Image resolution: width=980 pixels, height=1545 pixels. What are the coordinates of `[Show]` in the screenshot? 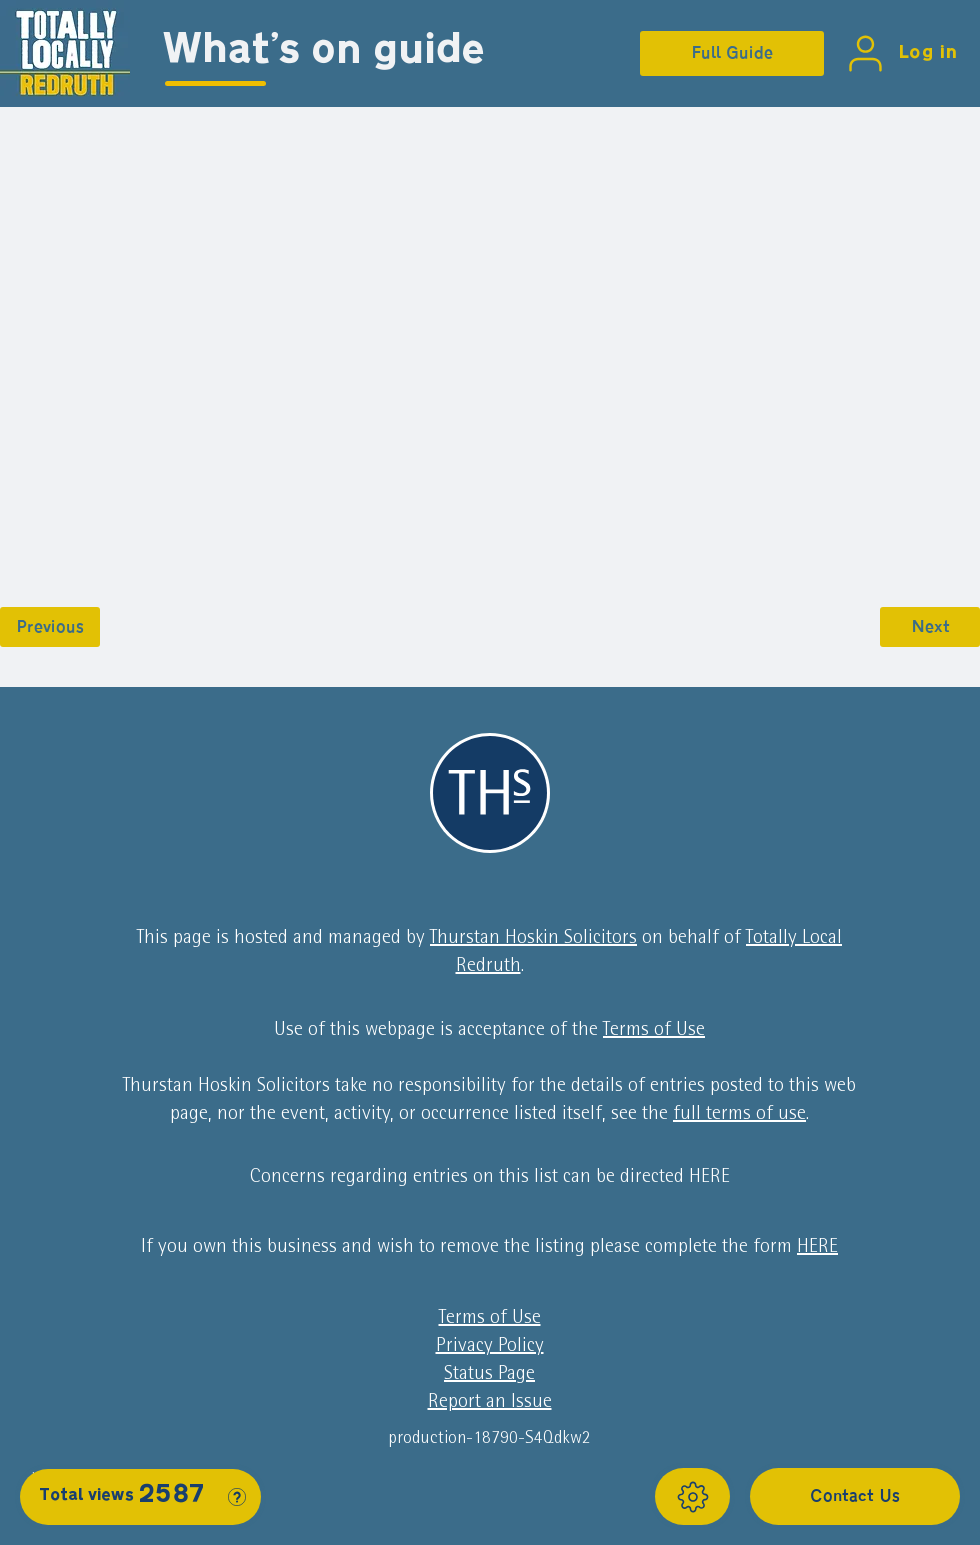 It's located at (692, 1496).